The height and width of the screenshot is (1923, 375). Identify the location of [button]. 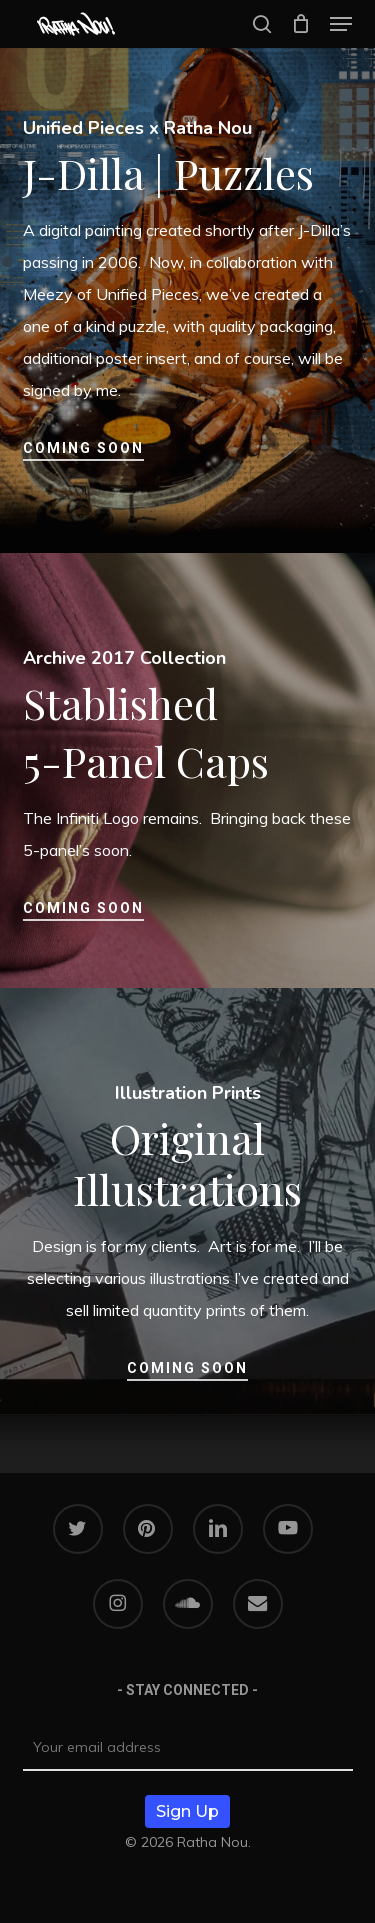
(341, 24).